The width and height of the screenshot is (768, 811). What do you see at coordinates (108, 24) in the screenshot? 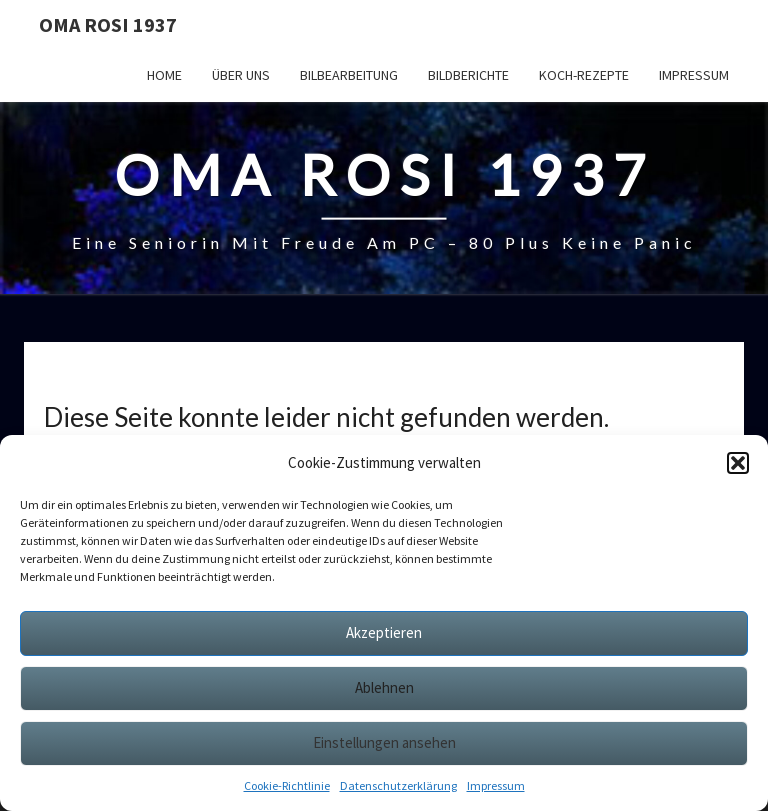
I see `Oma Rosi 1937` at bounding box center [108, 24].